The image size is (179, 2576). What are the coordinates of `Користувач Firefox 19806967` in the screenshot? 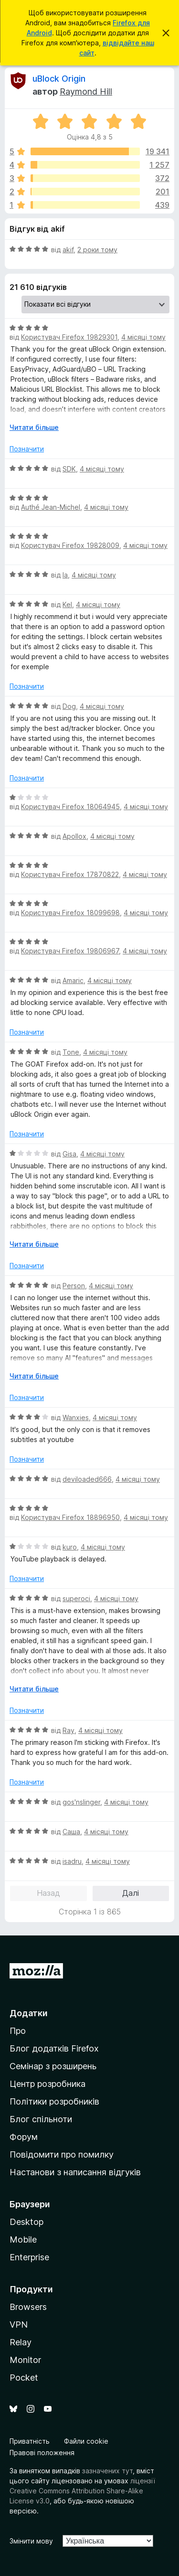 It's located at (70, 951).